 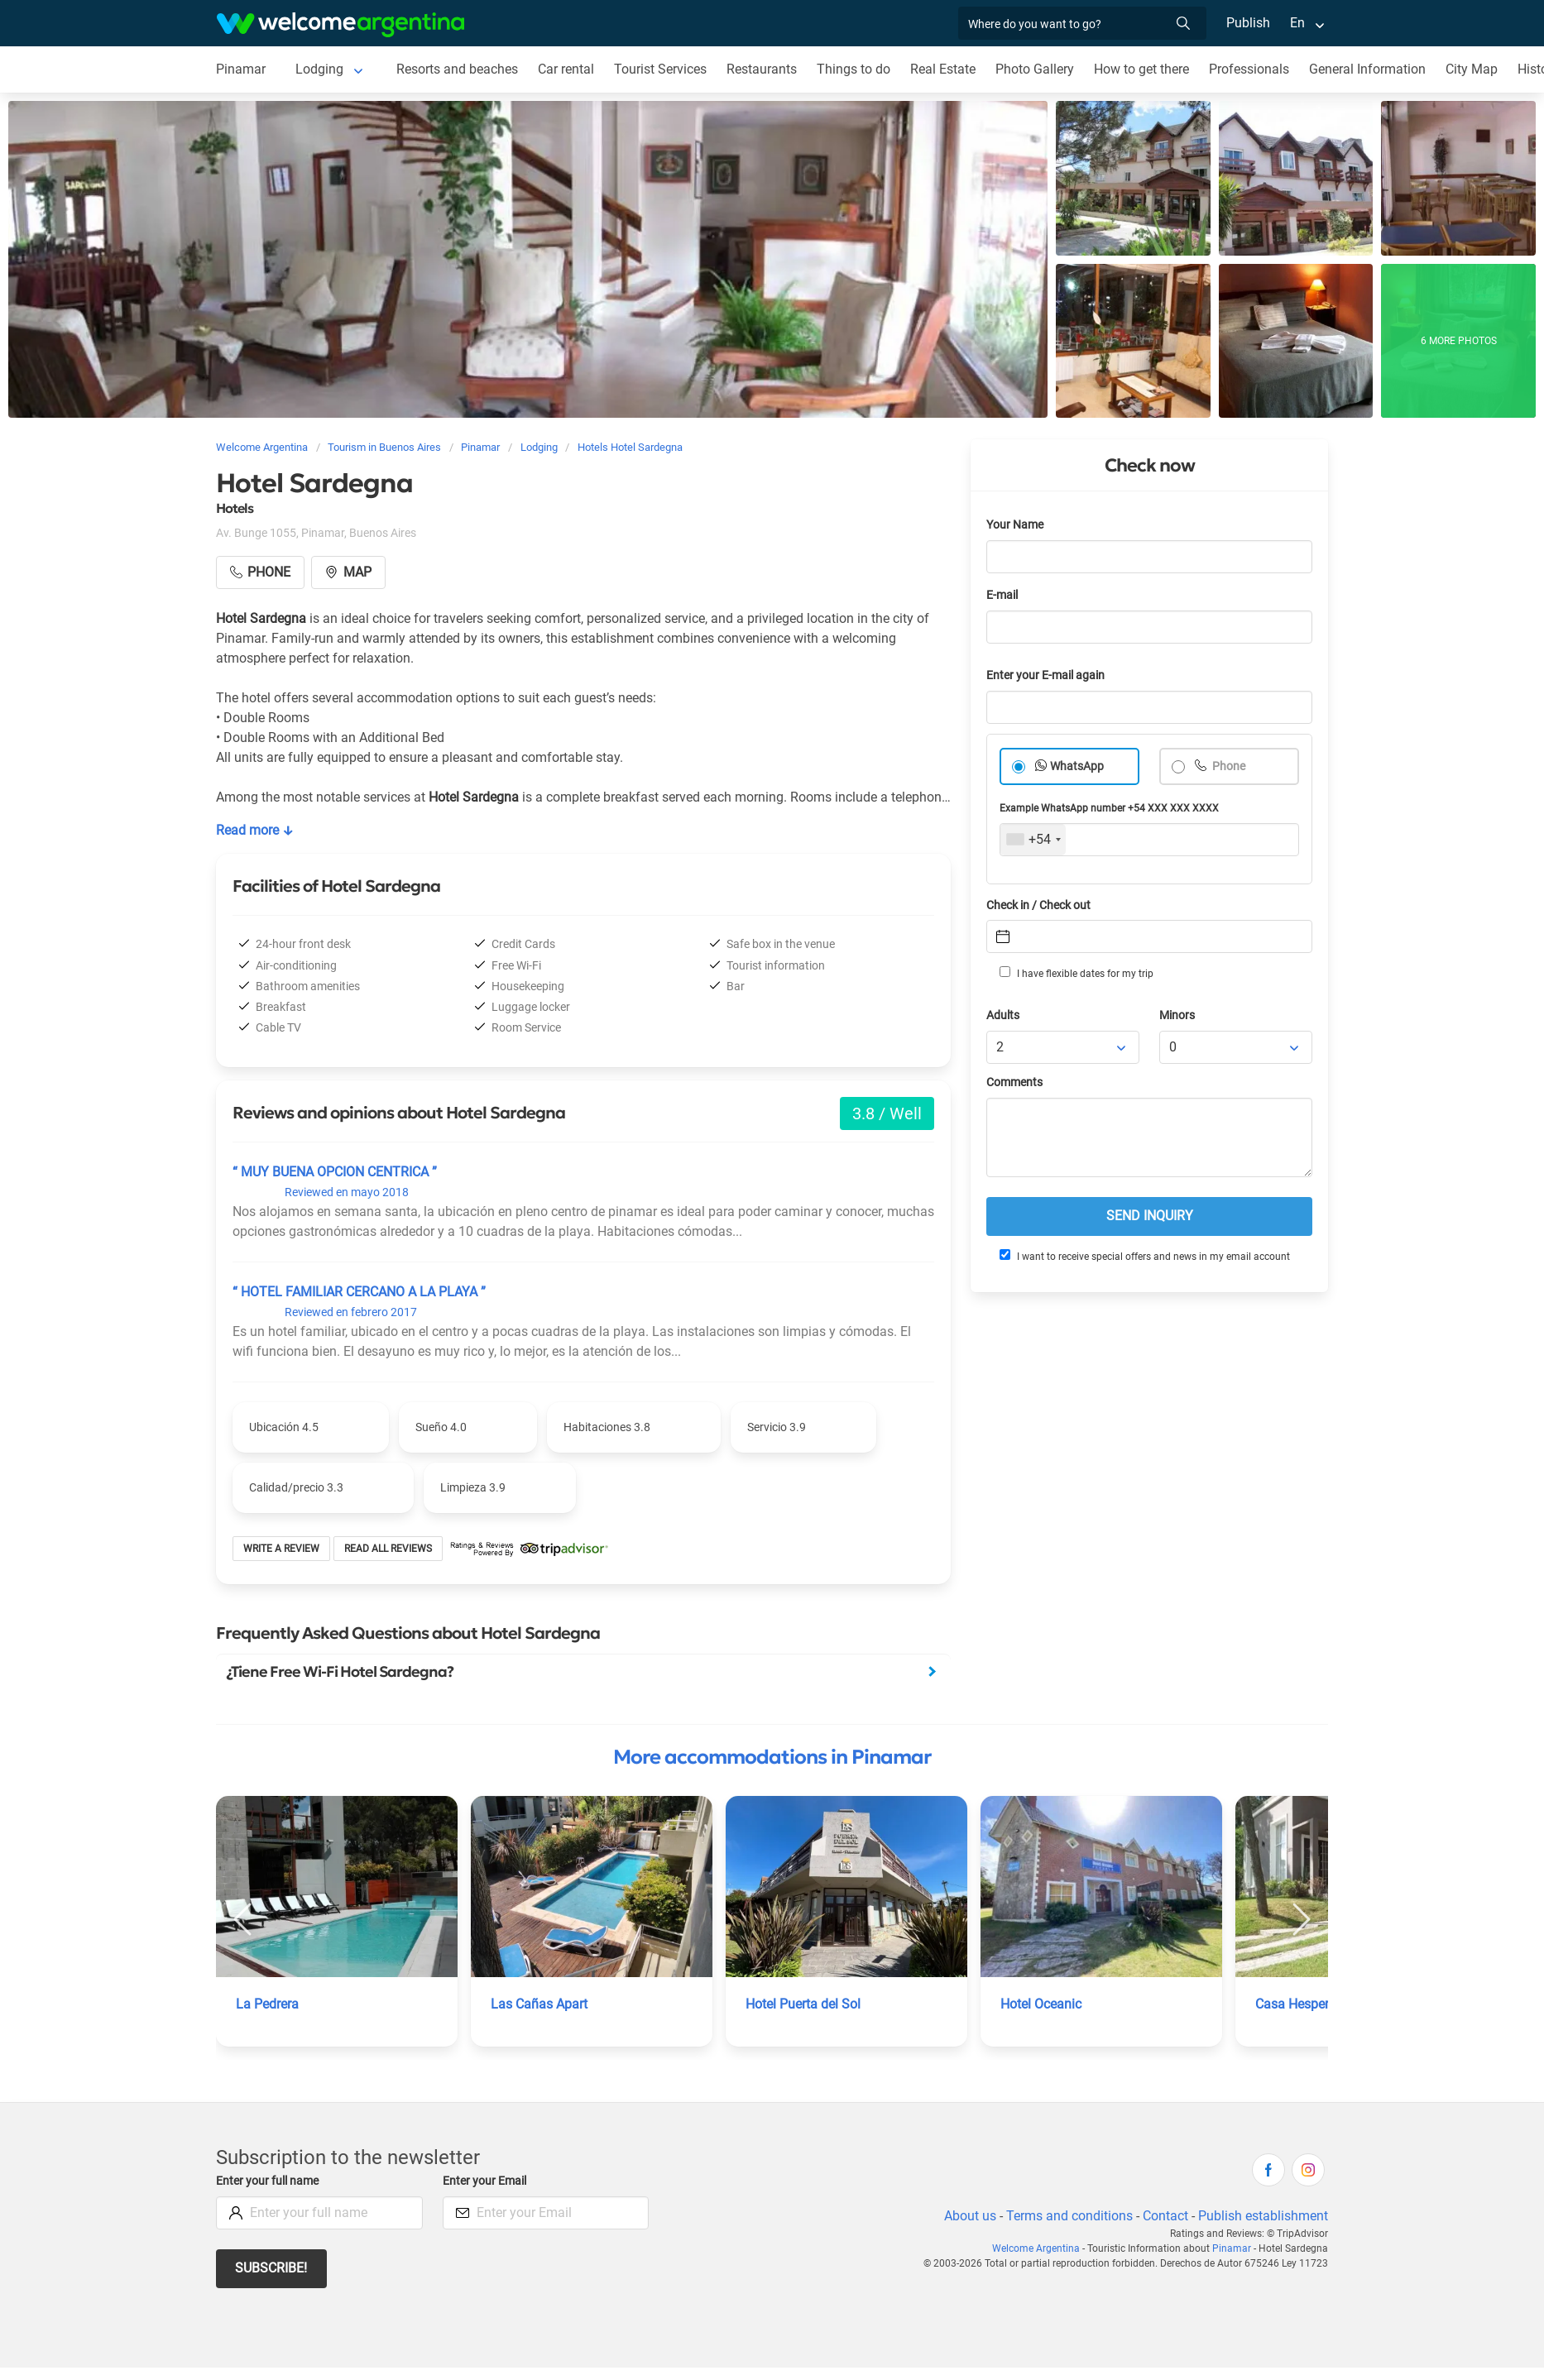 What do you see at coordinates (1069, 2216) in the screenshot?
I see `Terms and conditions` at bounding box center [1069, 2216].